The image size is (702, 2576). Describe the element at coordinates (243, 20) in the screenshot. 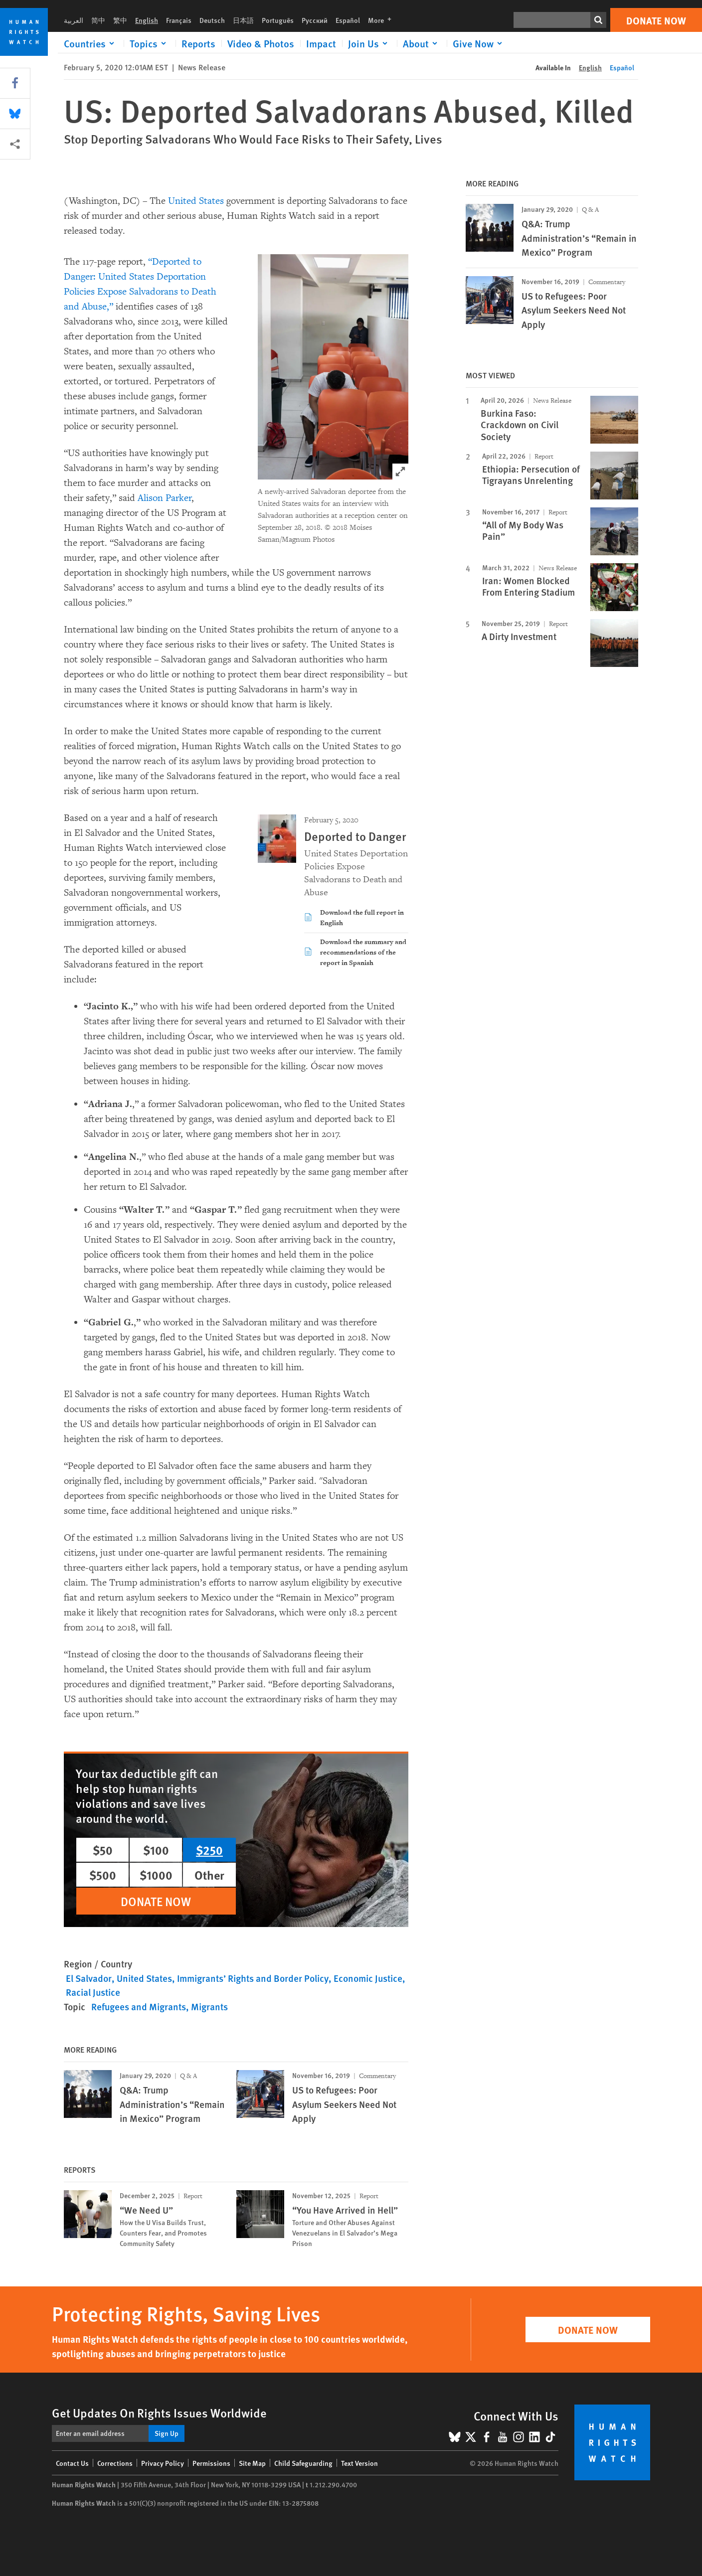

I see `日本語` at that location.